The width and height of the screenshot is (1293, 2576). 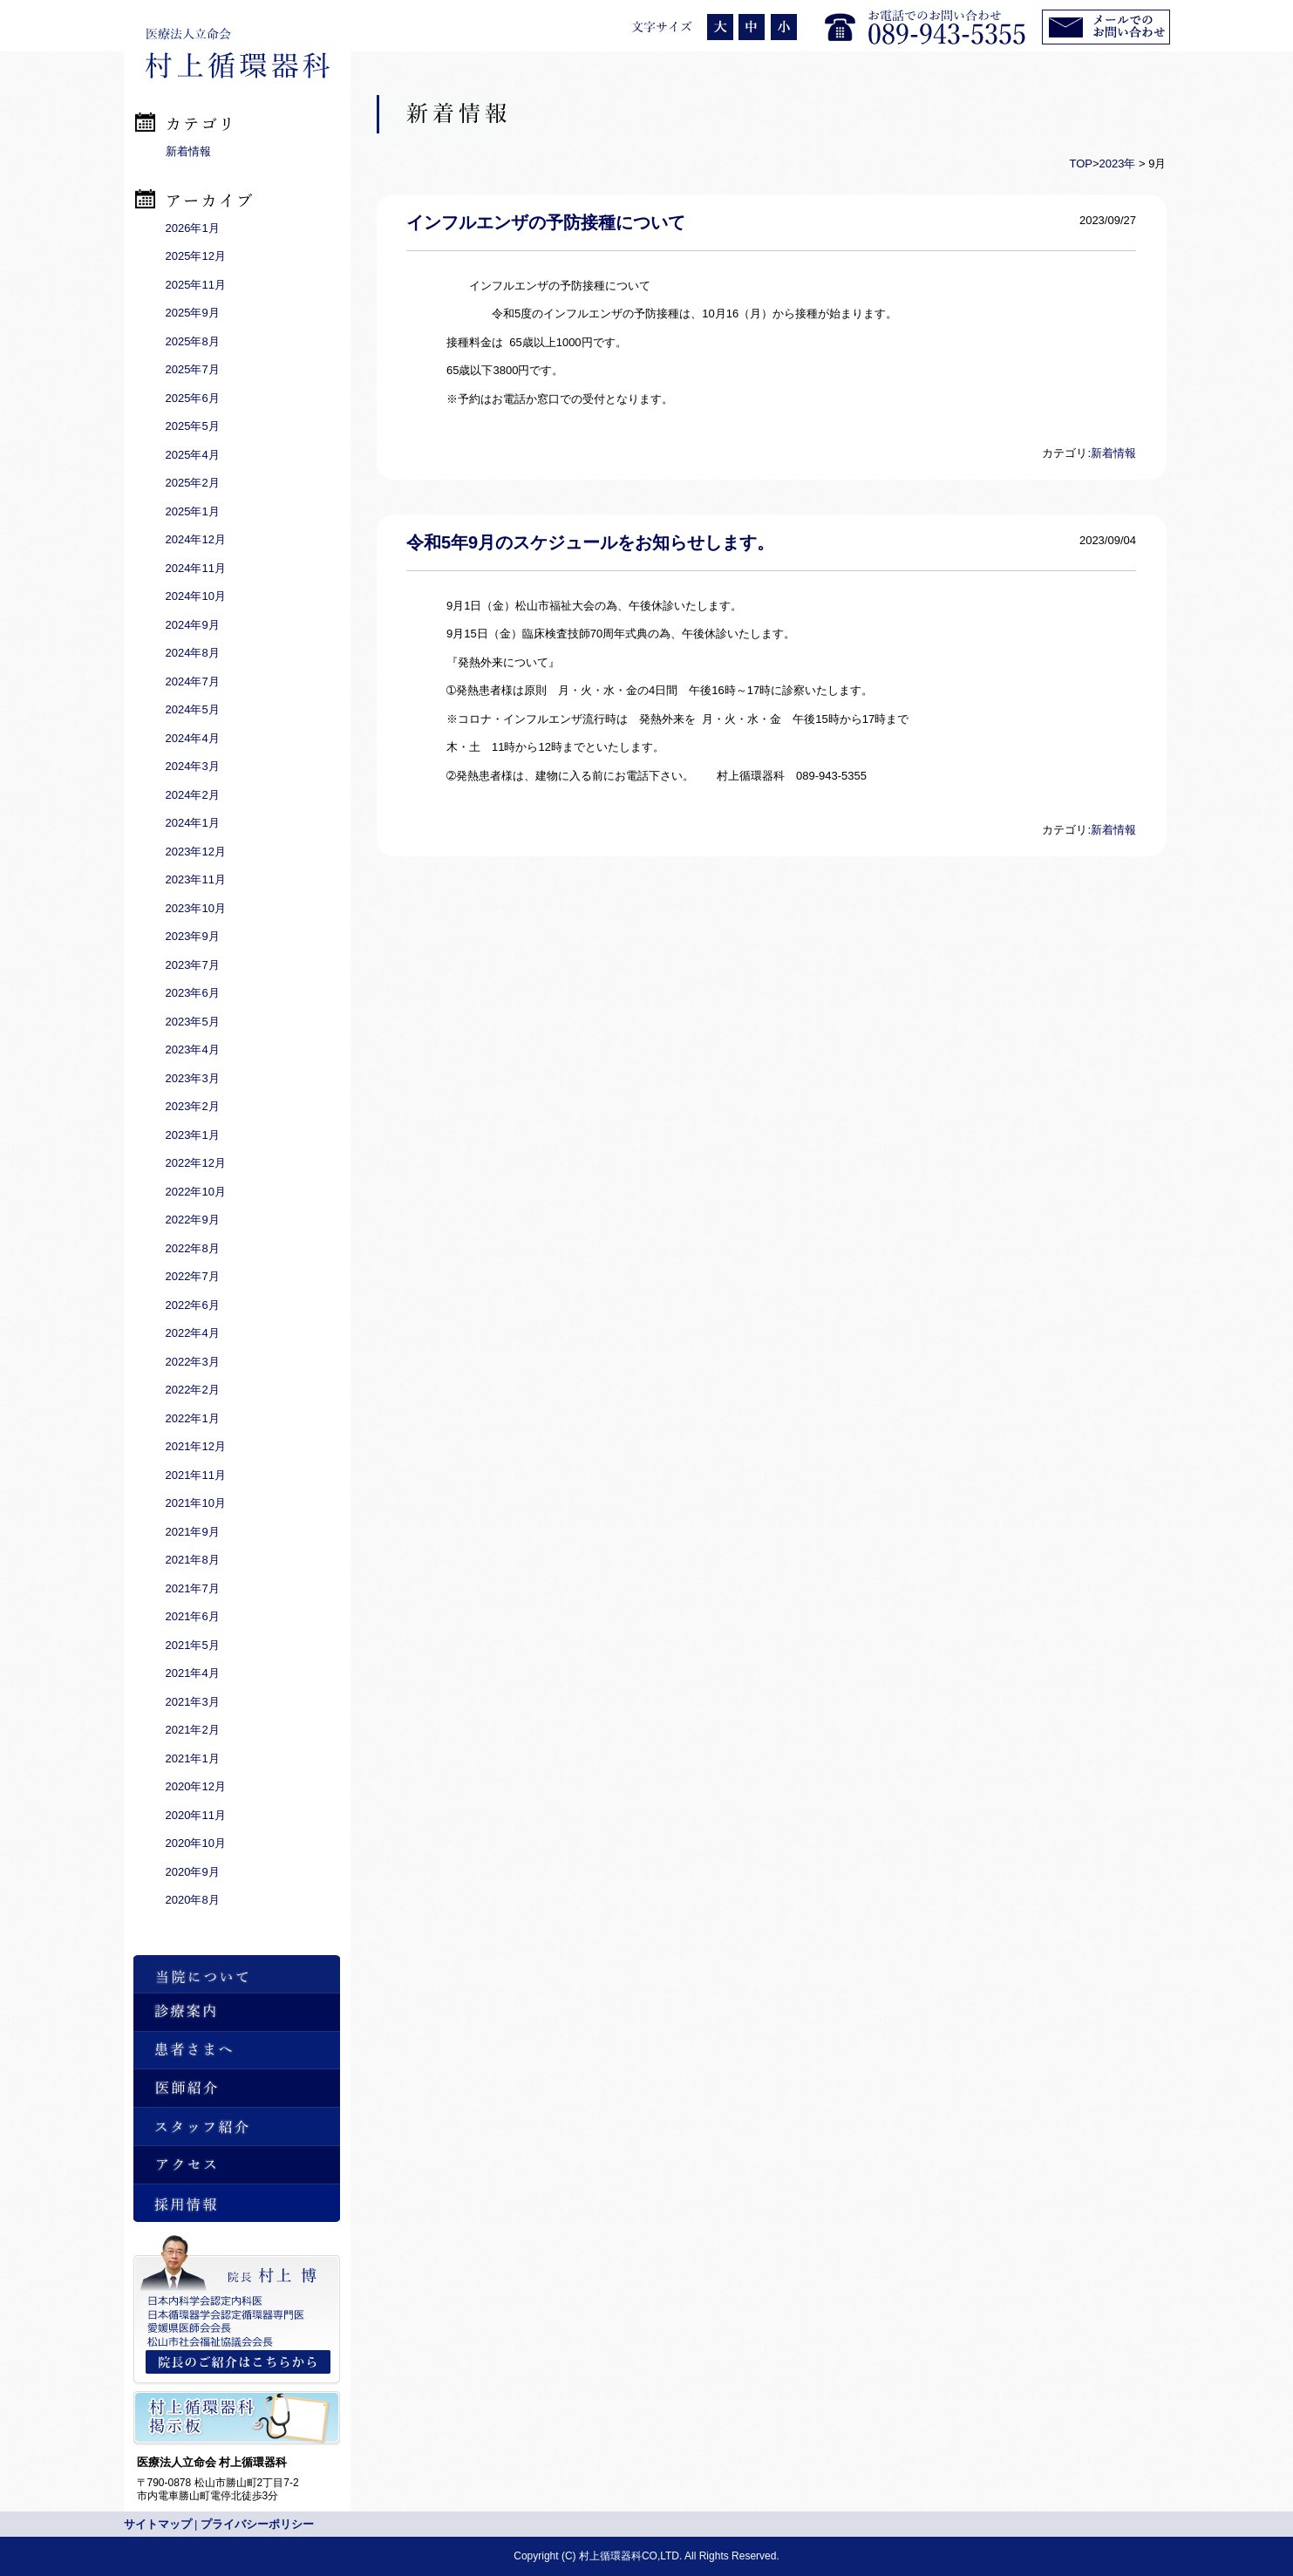 What do you see at coordinates (193, 1758) in the screenshot?
I see `2021年1月` at bounding box center [193, 1758].